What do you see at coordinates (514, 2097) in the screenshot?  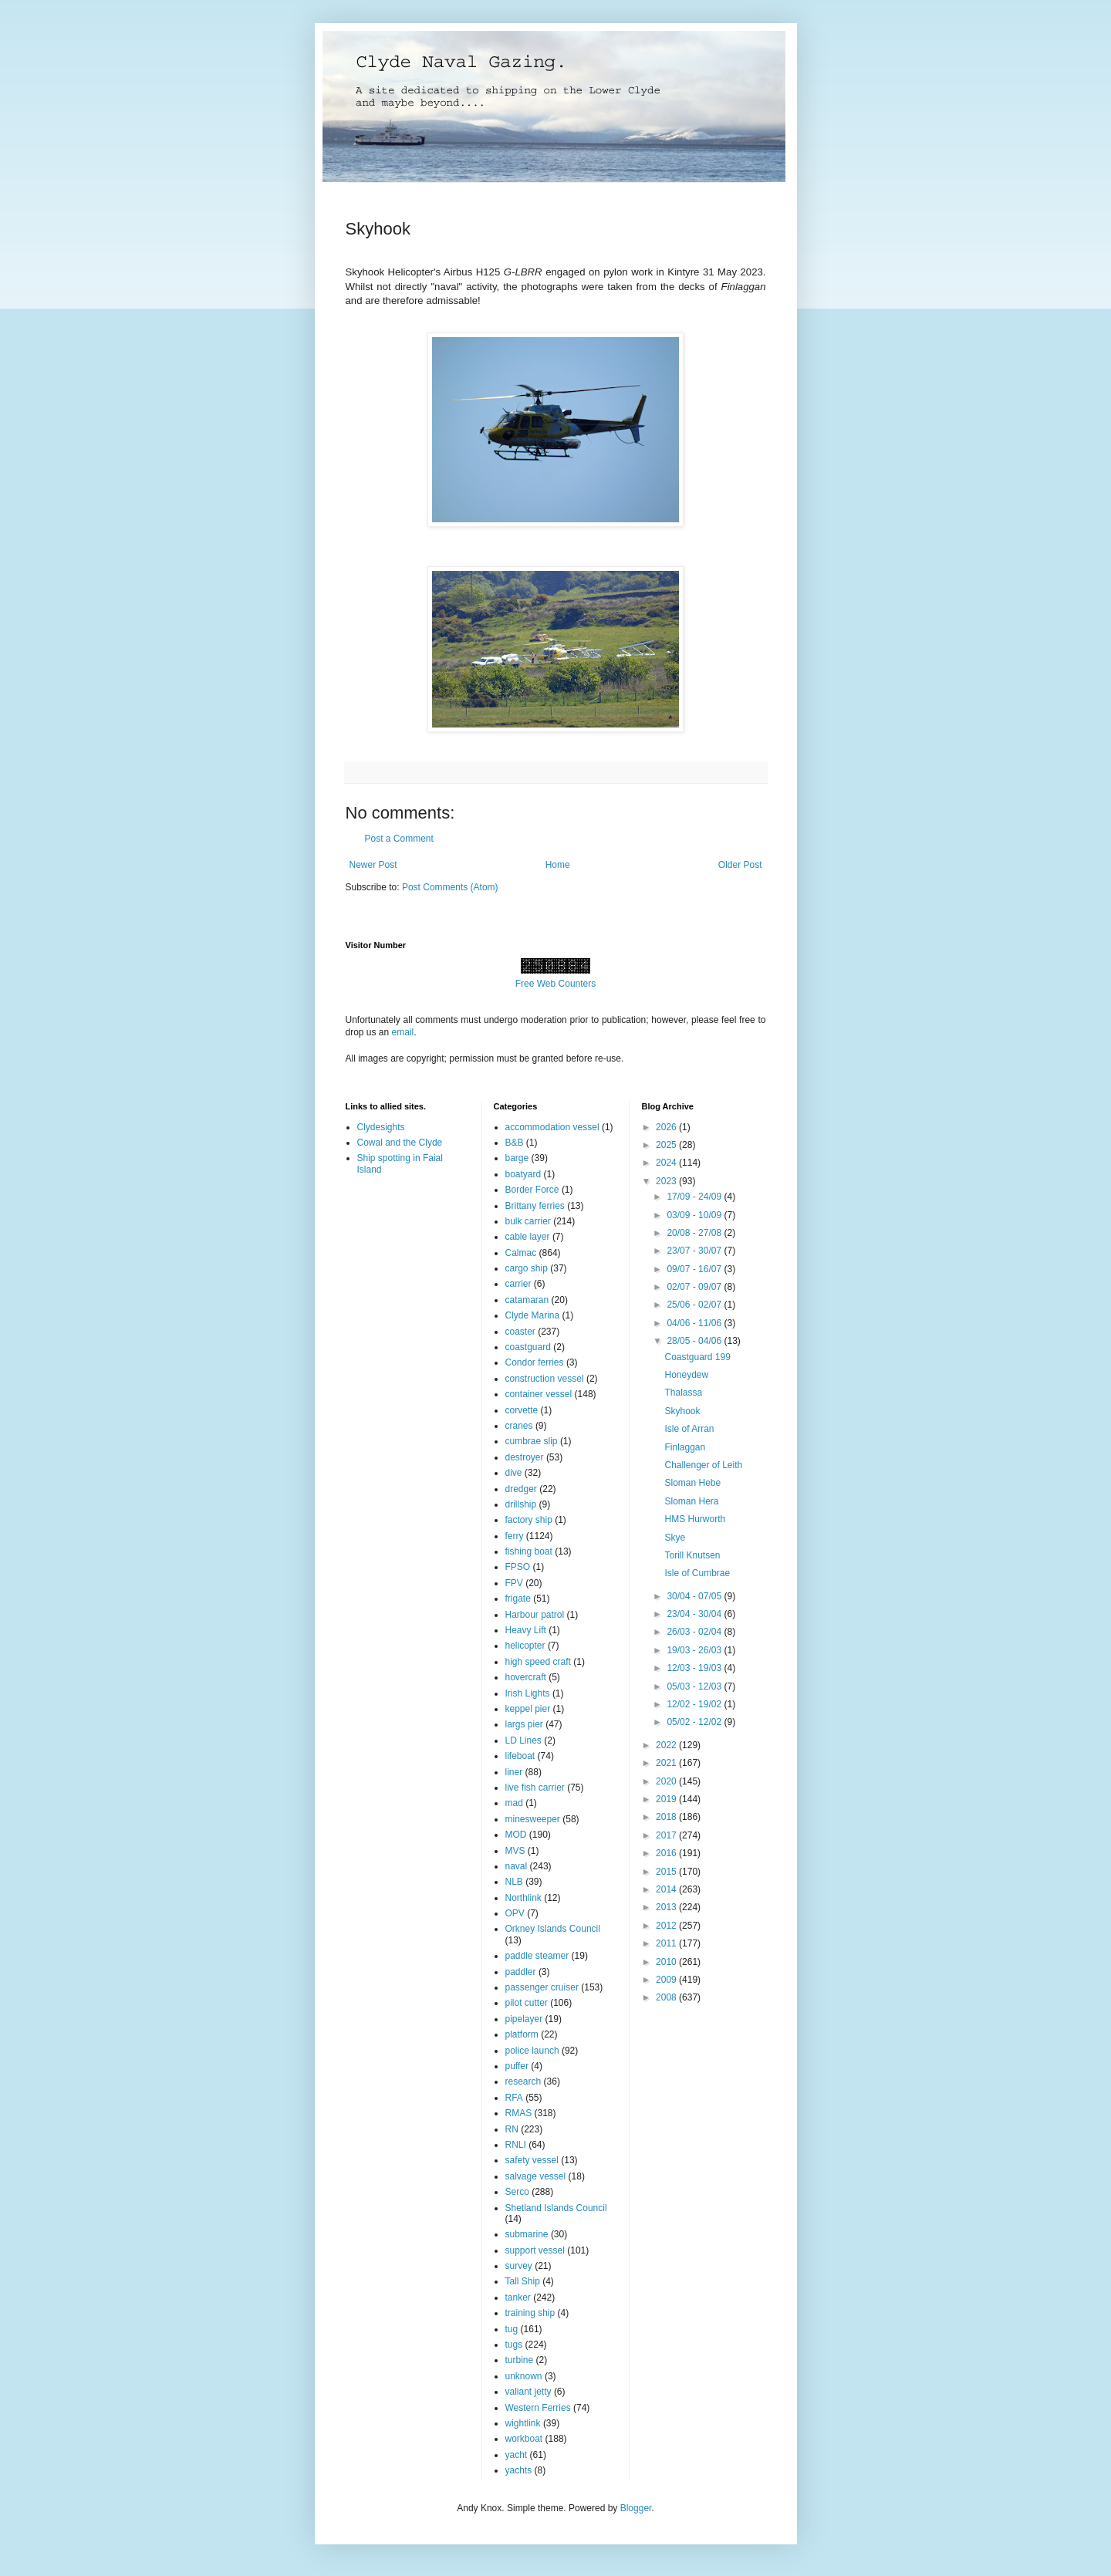 I see `RFA` at bounding box center [514, 2097].